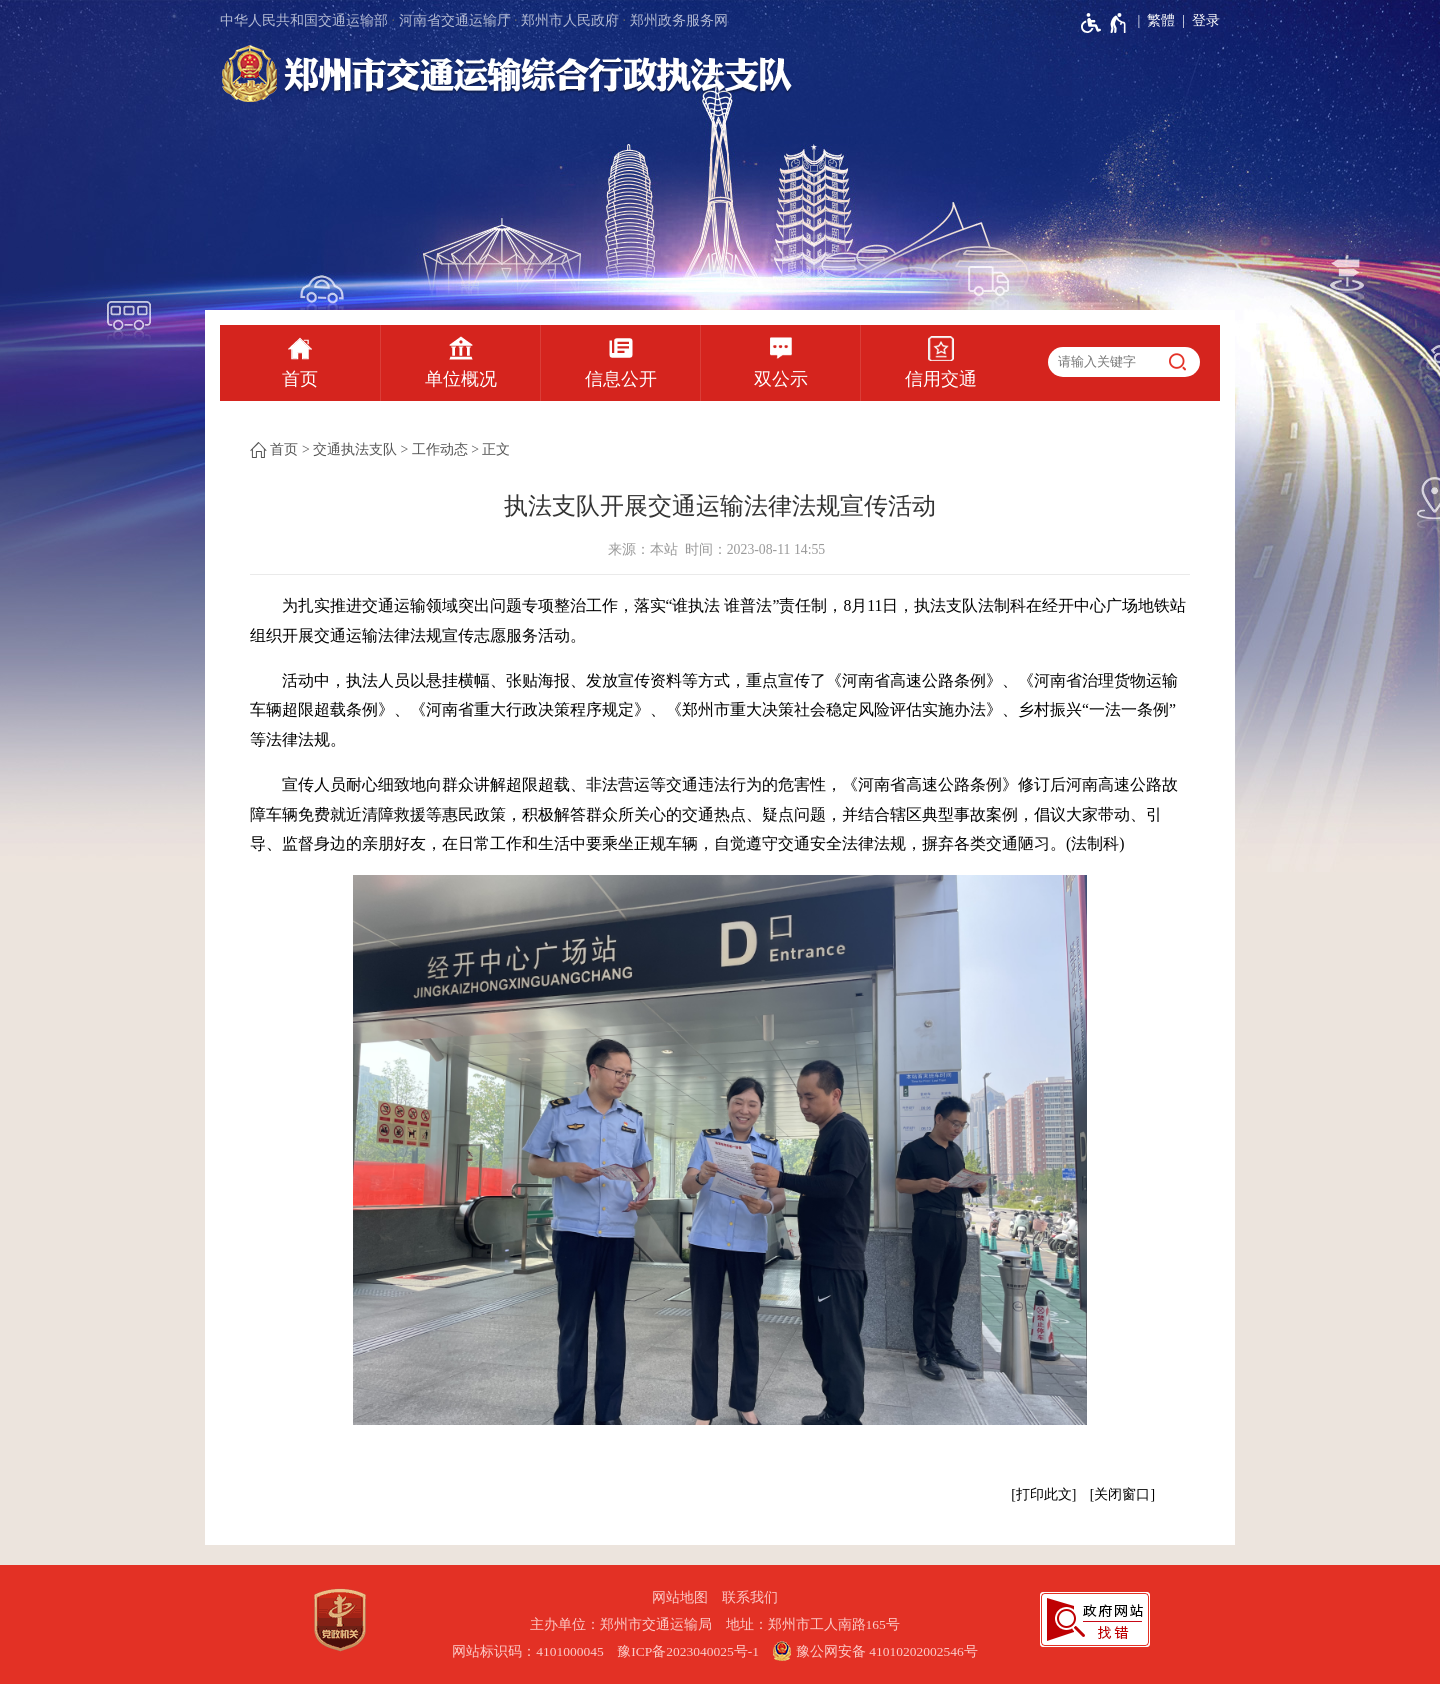 The image size is (1440, 1684). Describe the element at coordinates (1161, 20) in the screenshot. I see `繁體` at that location.